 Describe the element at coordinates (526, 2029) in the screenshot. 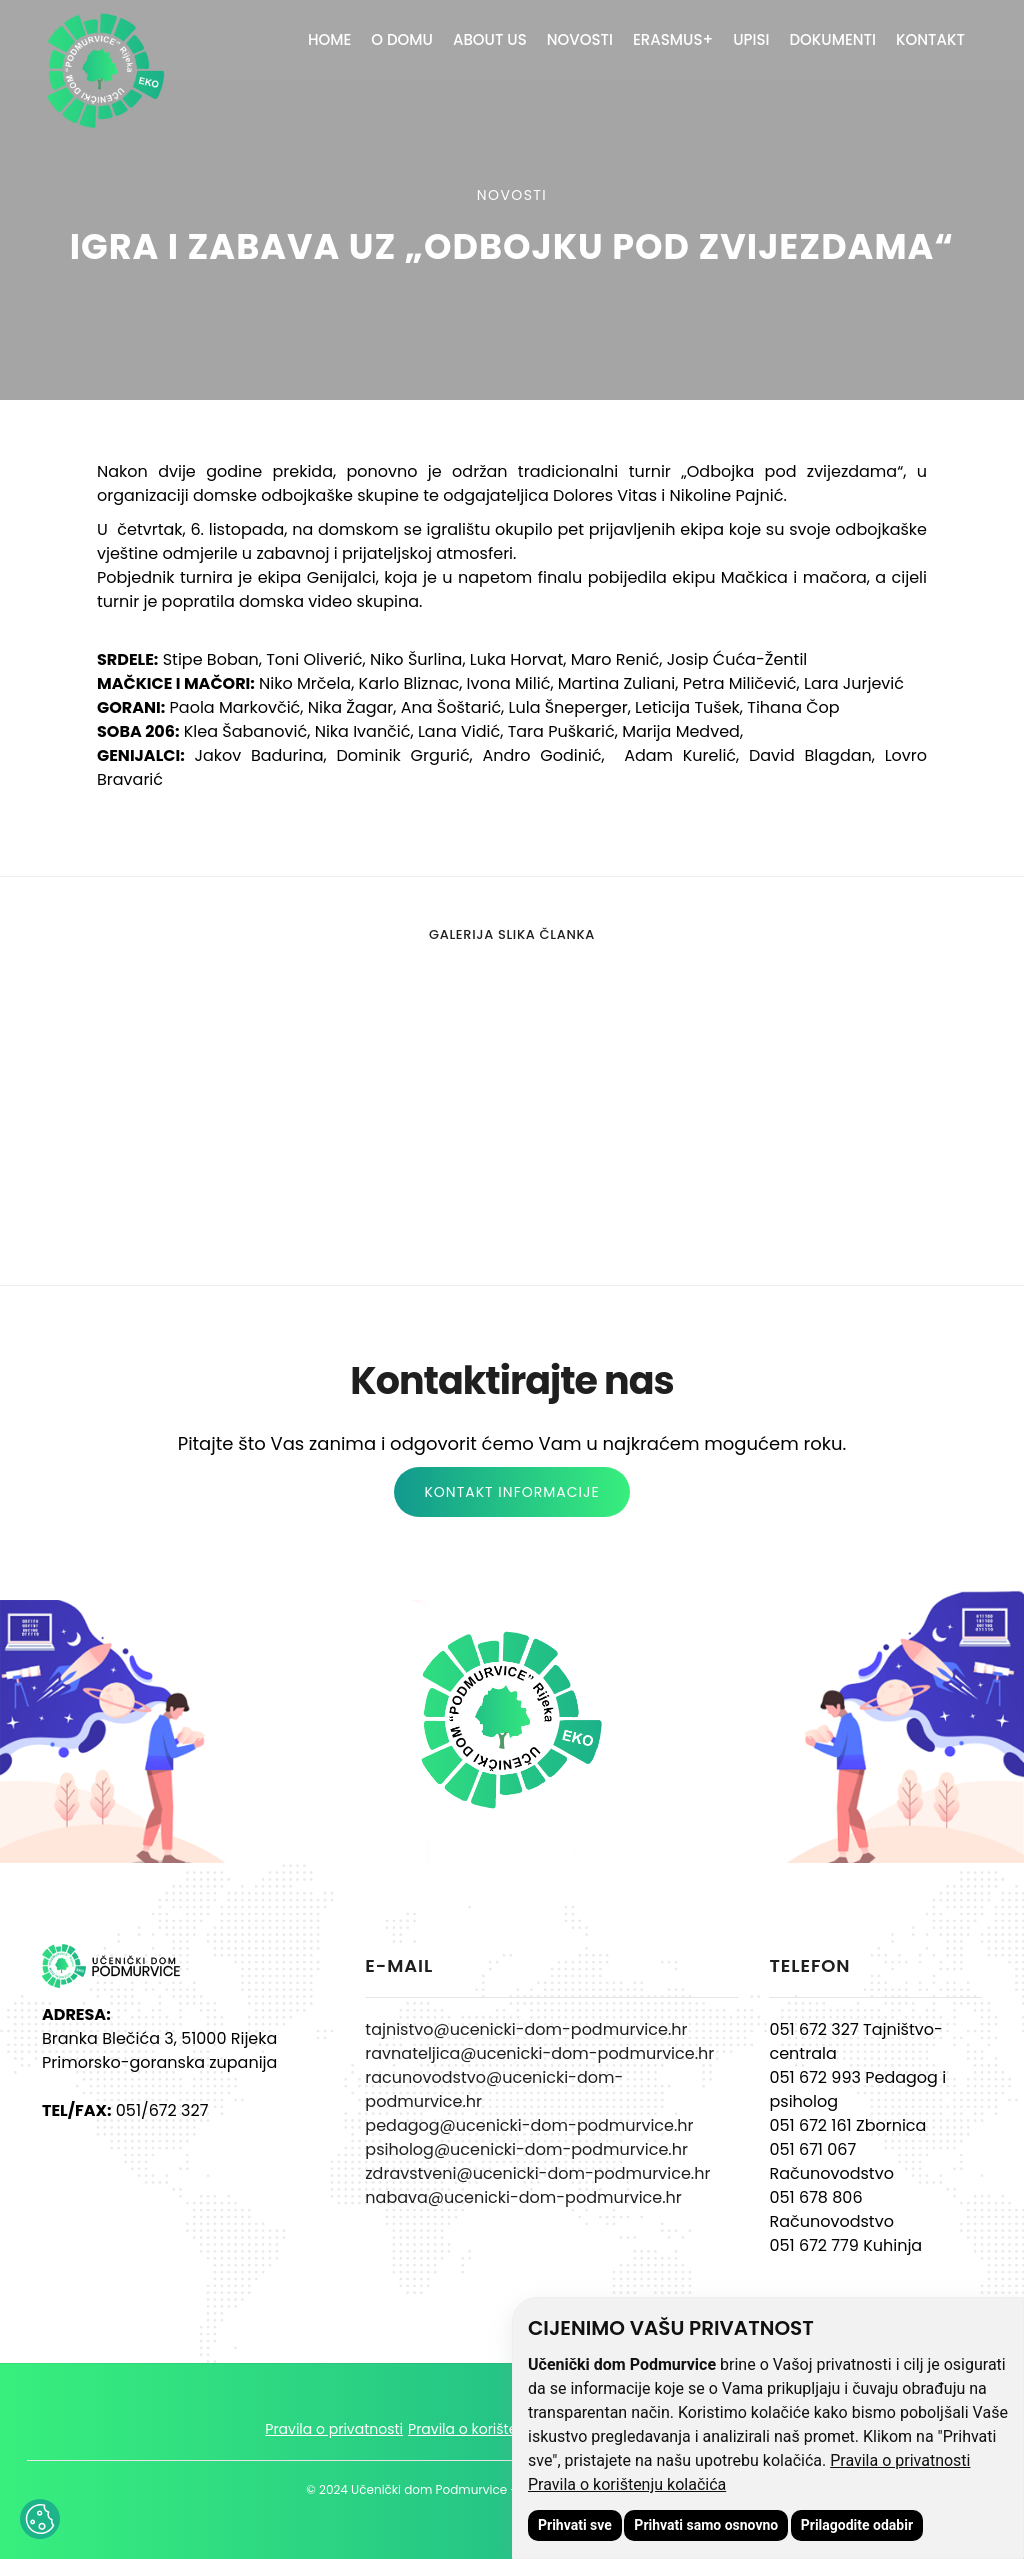

I see `tajnistvo@ucenicki-dom-podmurvice.hr` at that location.